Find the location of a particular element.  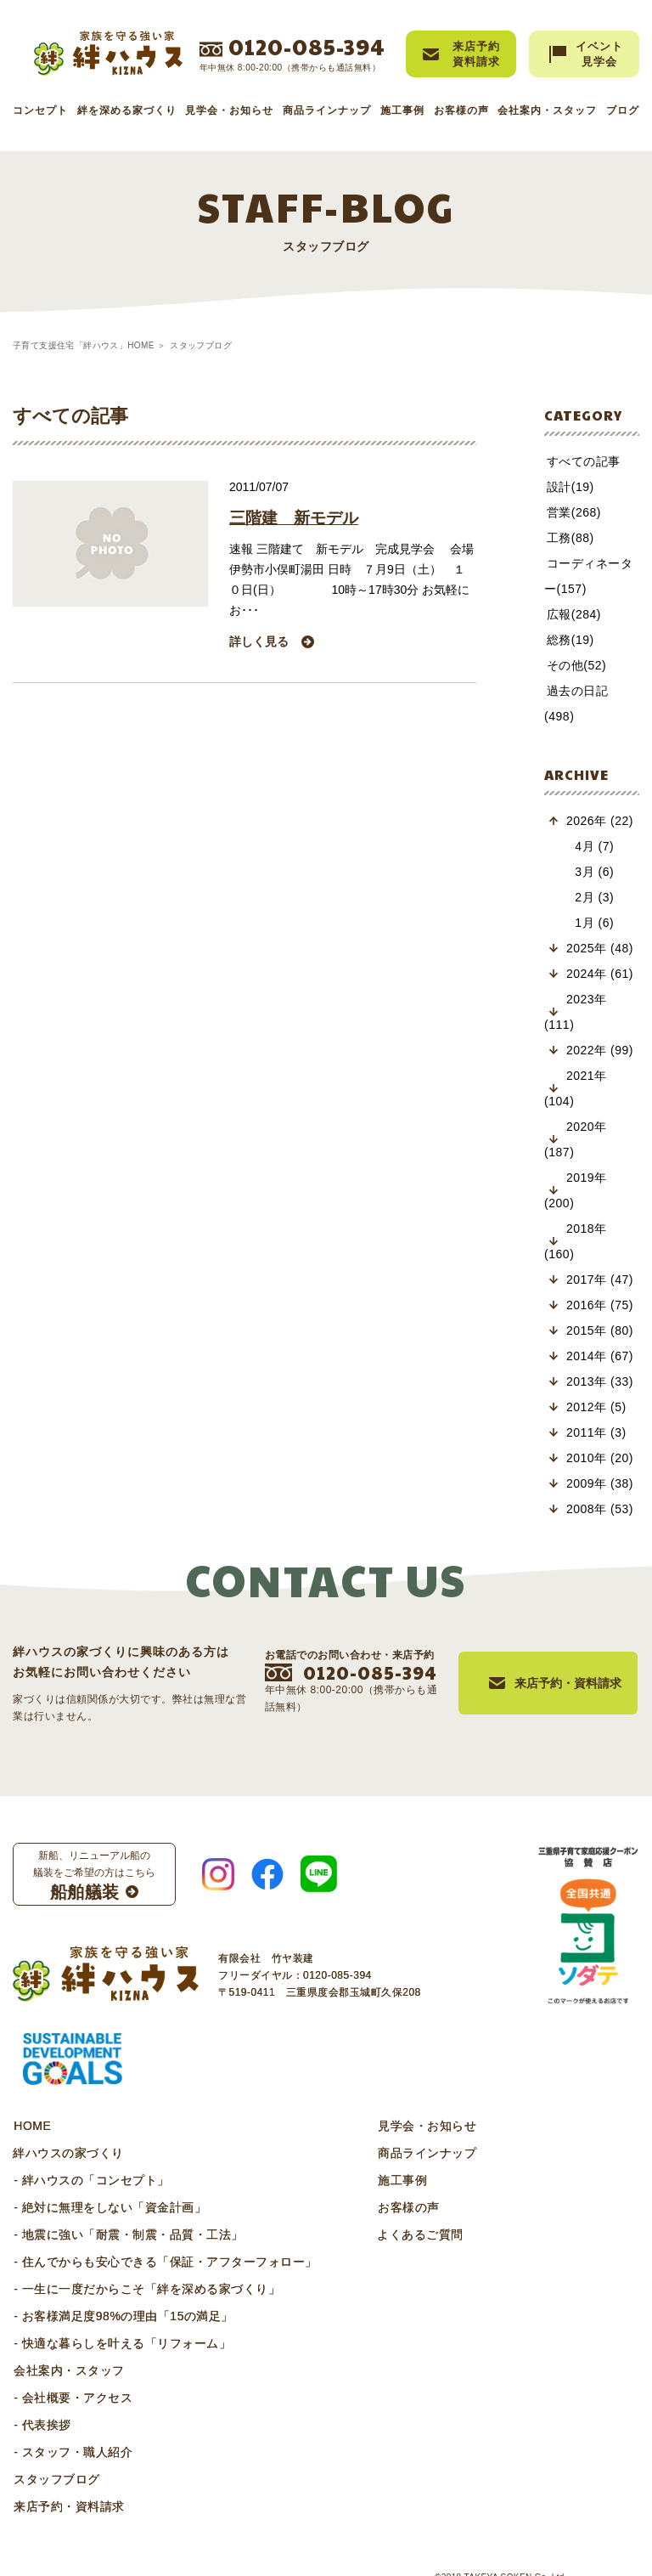

広報(284) is located at coordinates (571, 614).